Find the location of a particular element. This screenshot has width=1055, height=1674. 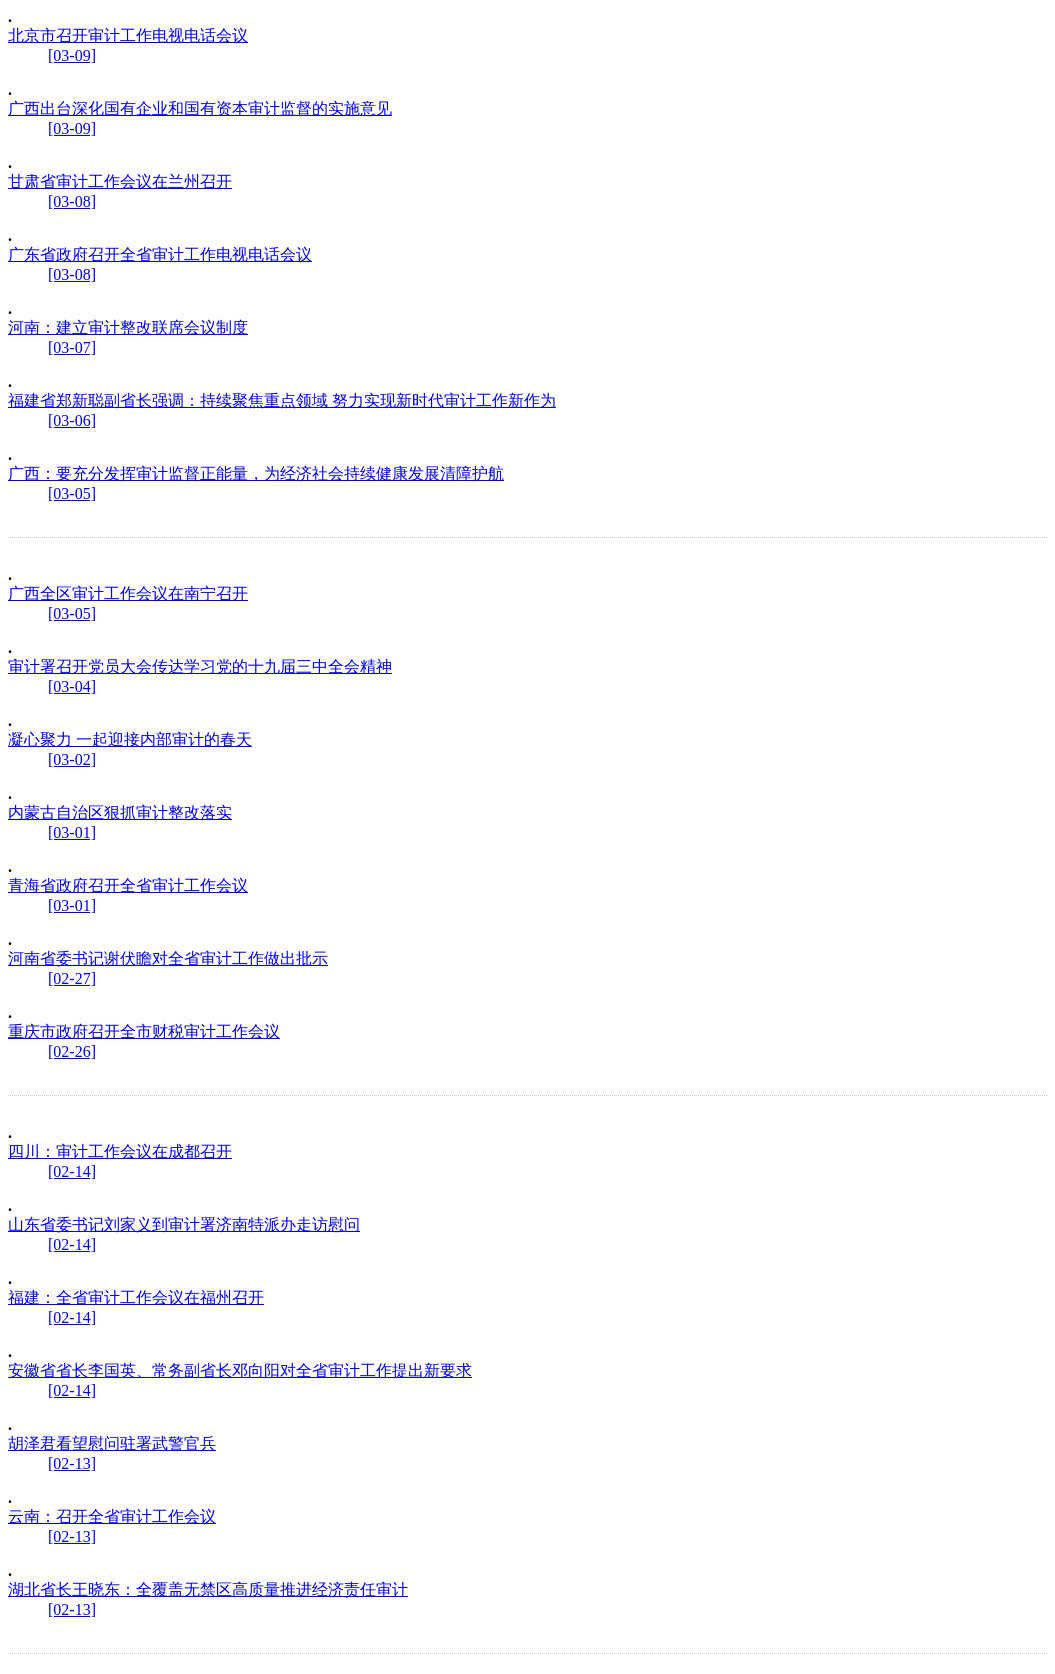

审计署召开党员大会传达学习党的十九届三中全会精神 is located at coordinates (200, 666).